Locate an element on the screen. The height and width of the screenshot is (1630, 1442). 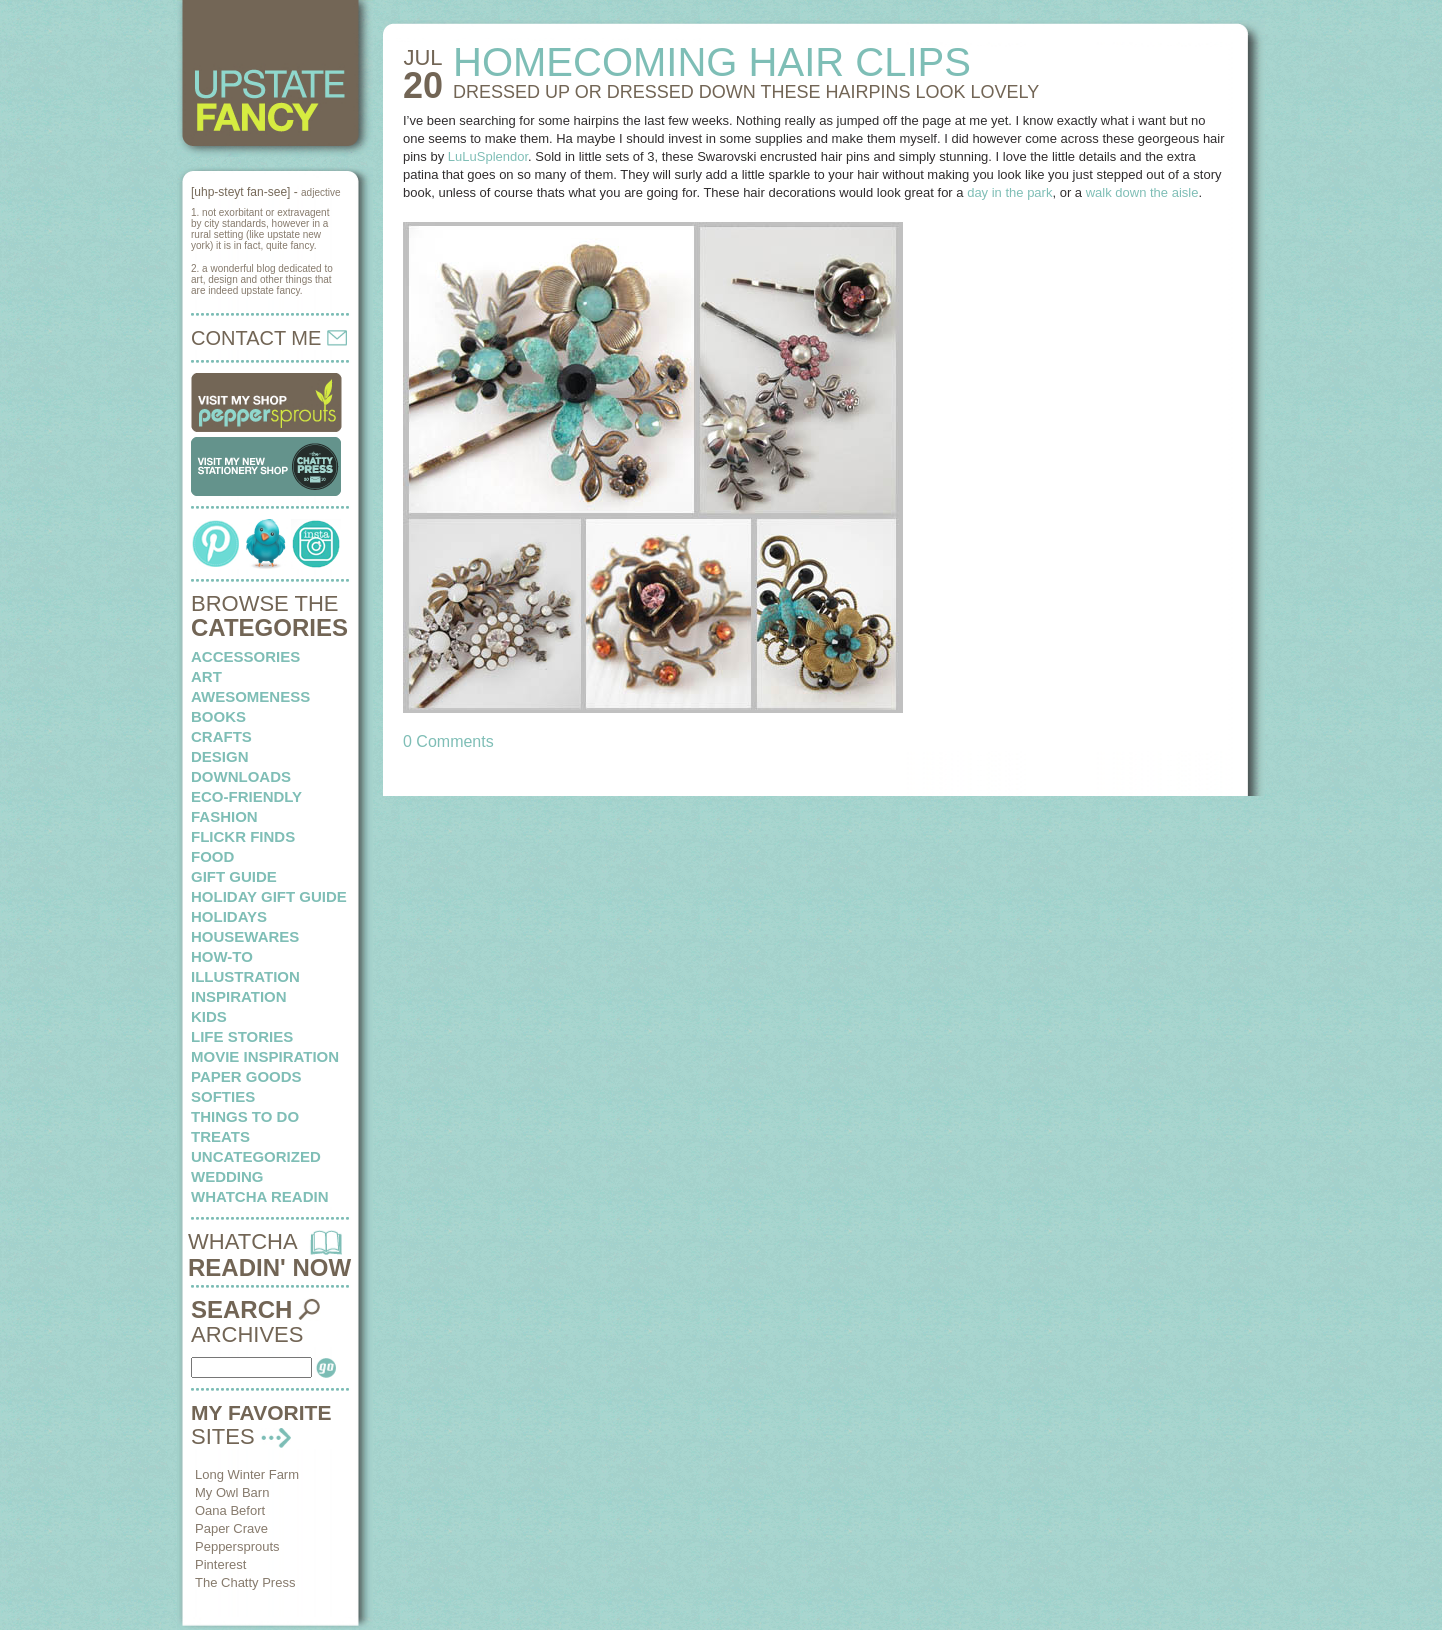
whatcha readin is located at coordinates (259, 1196).